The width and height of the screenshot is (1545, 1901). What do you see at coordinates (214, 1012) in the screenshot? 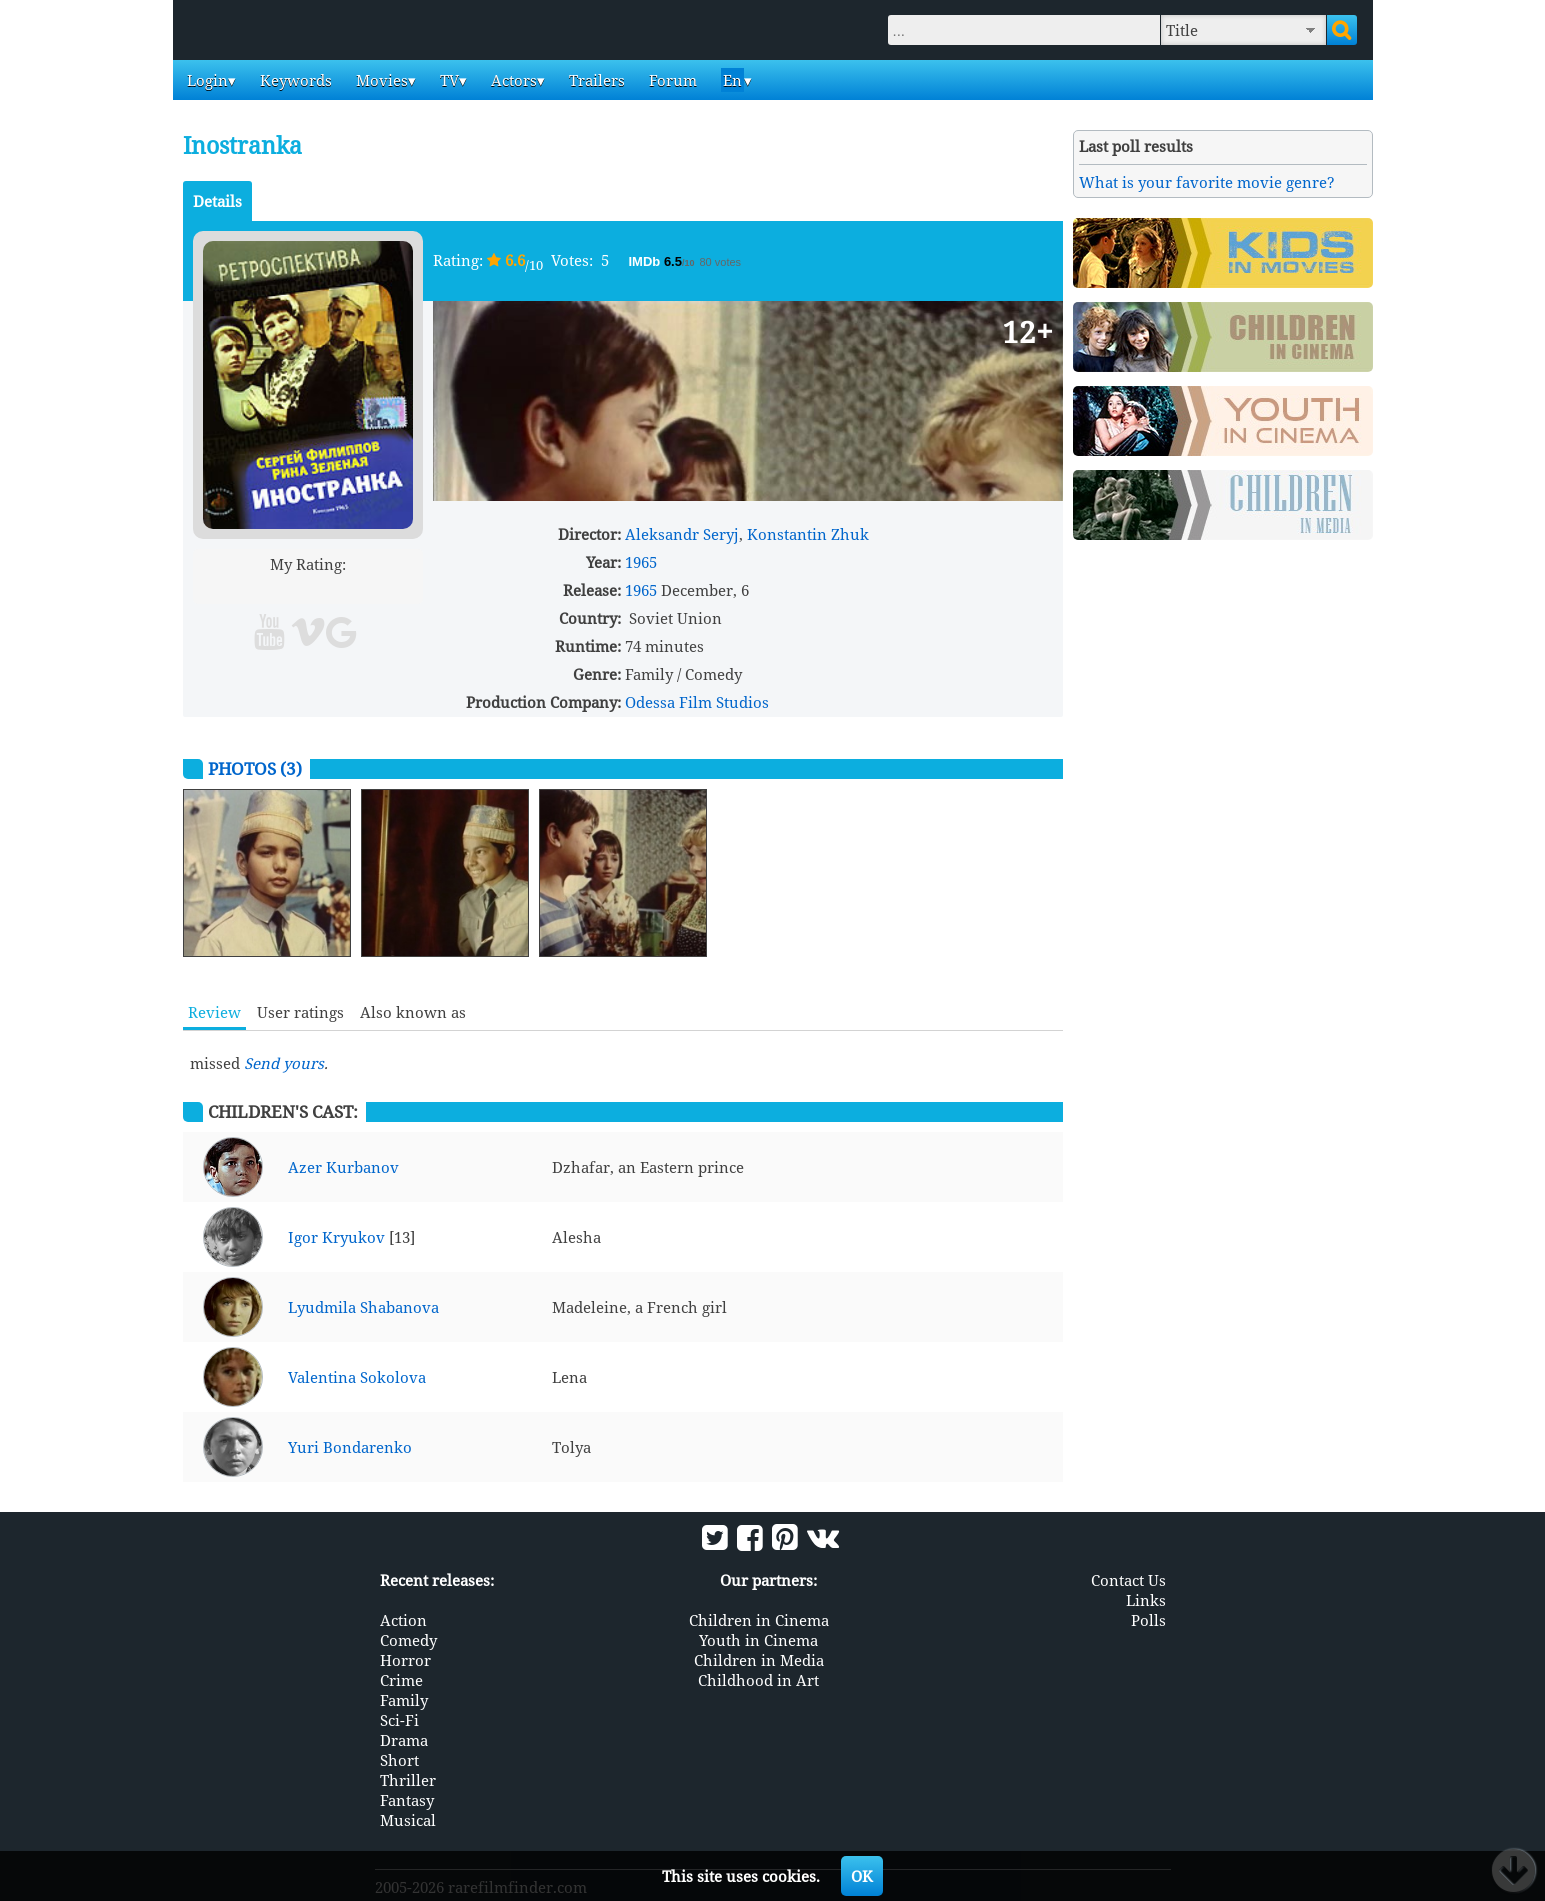
I see `Review` at bounding box center [214, 1012].